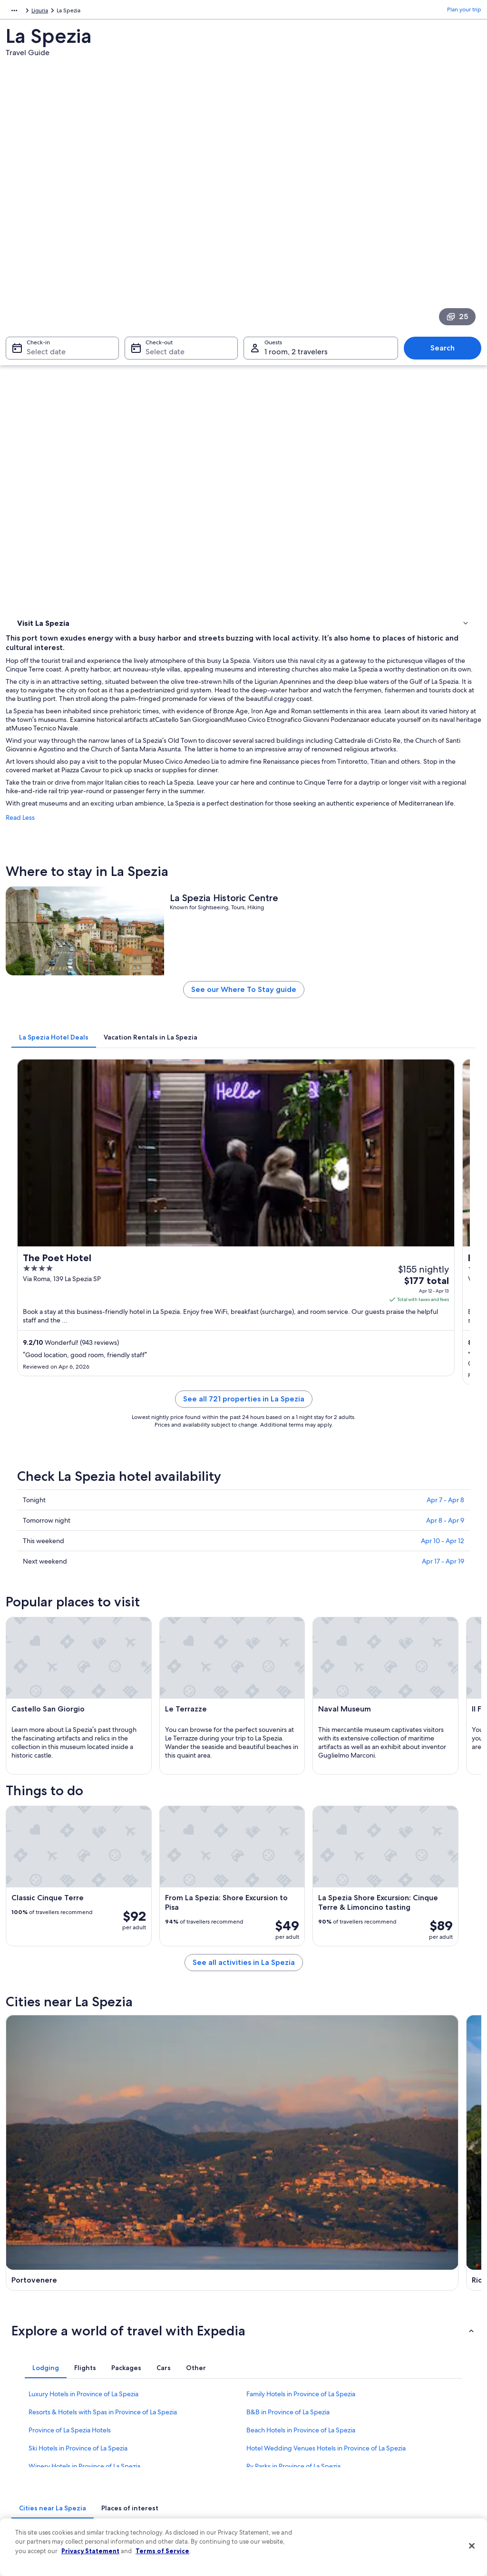 Image resolution: width=487 pixels, height=2576 pixels. I want to click on Domestic flights [link], so click(155, 2448).